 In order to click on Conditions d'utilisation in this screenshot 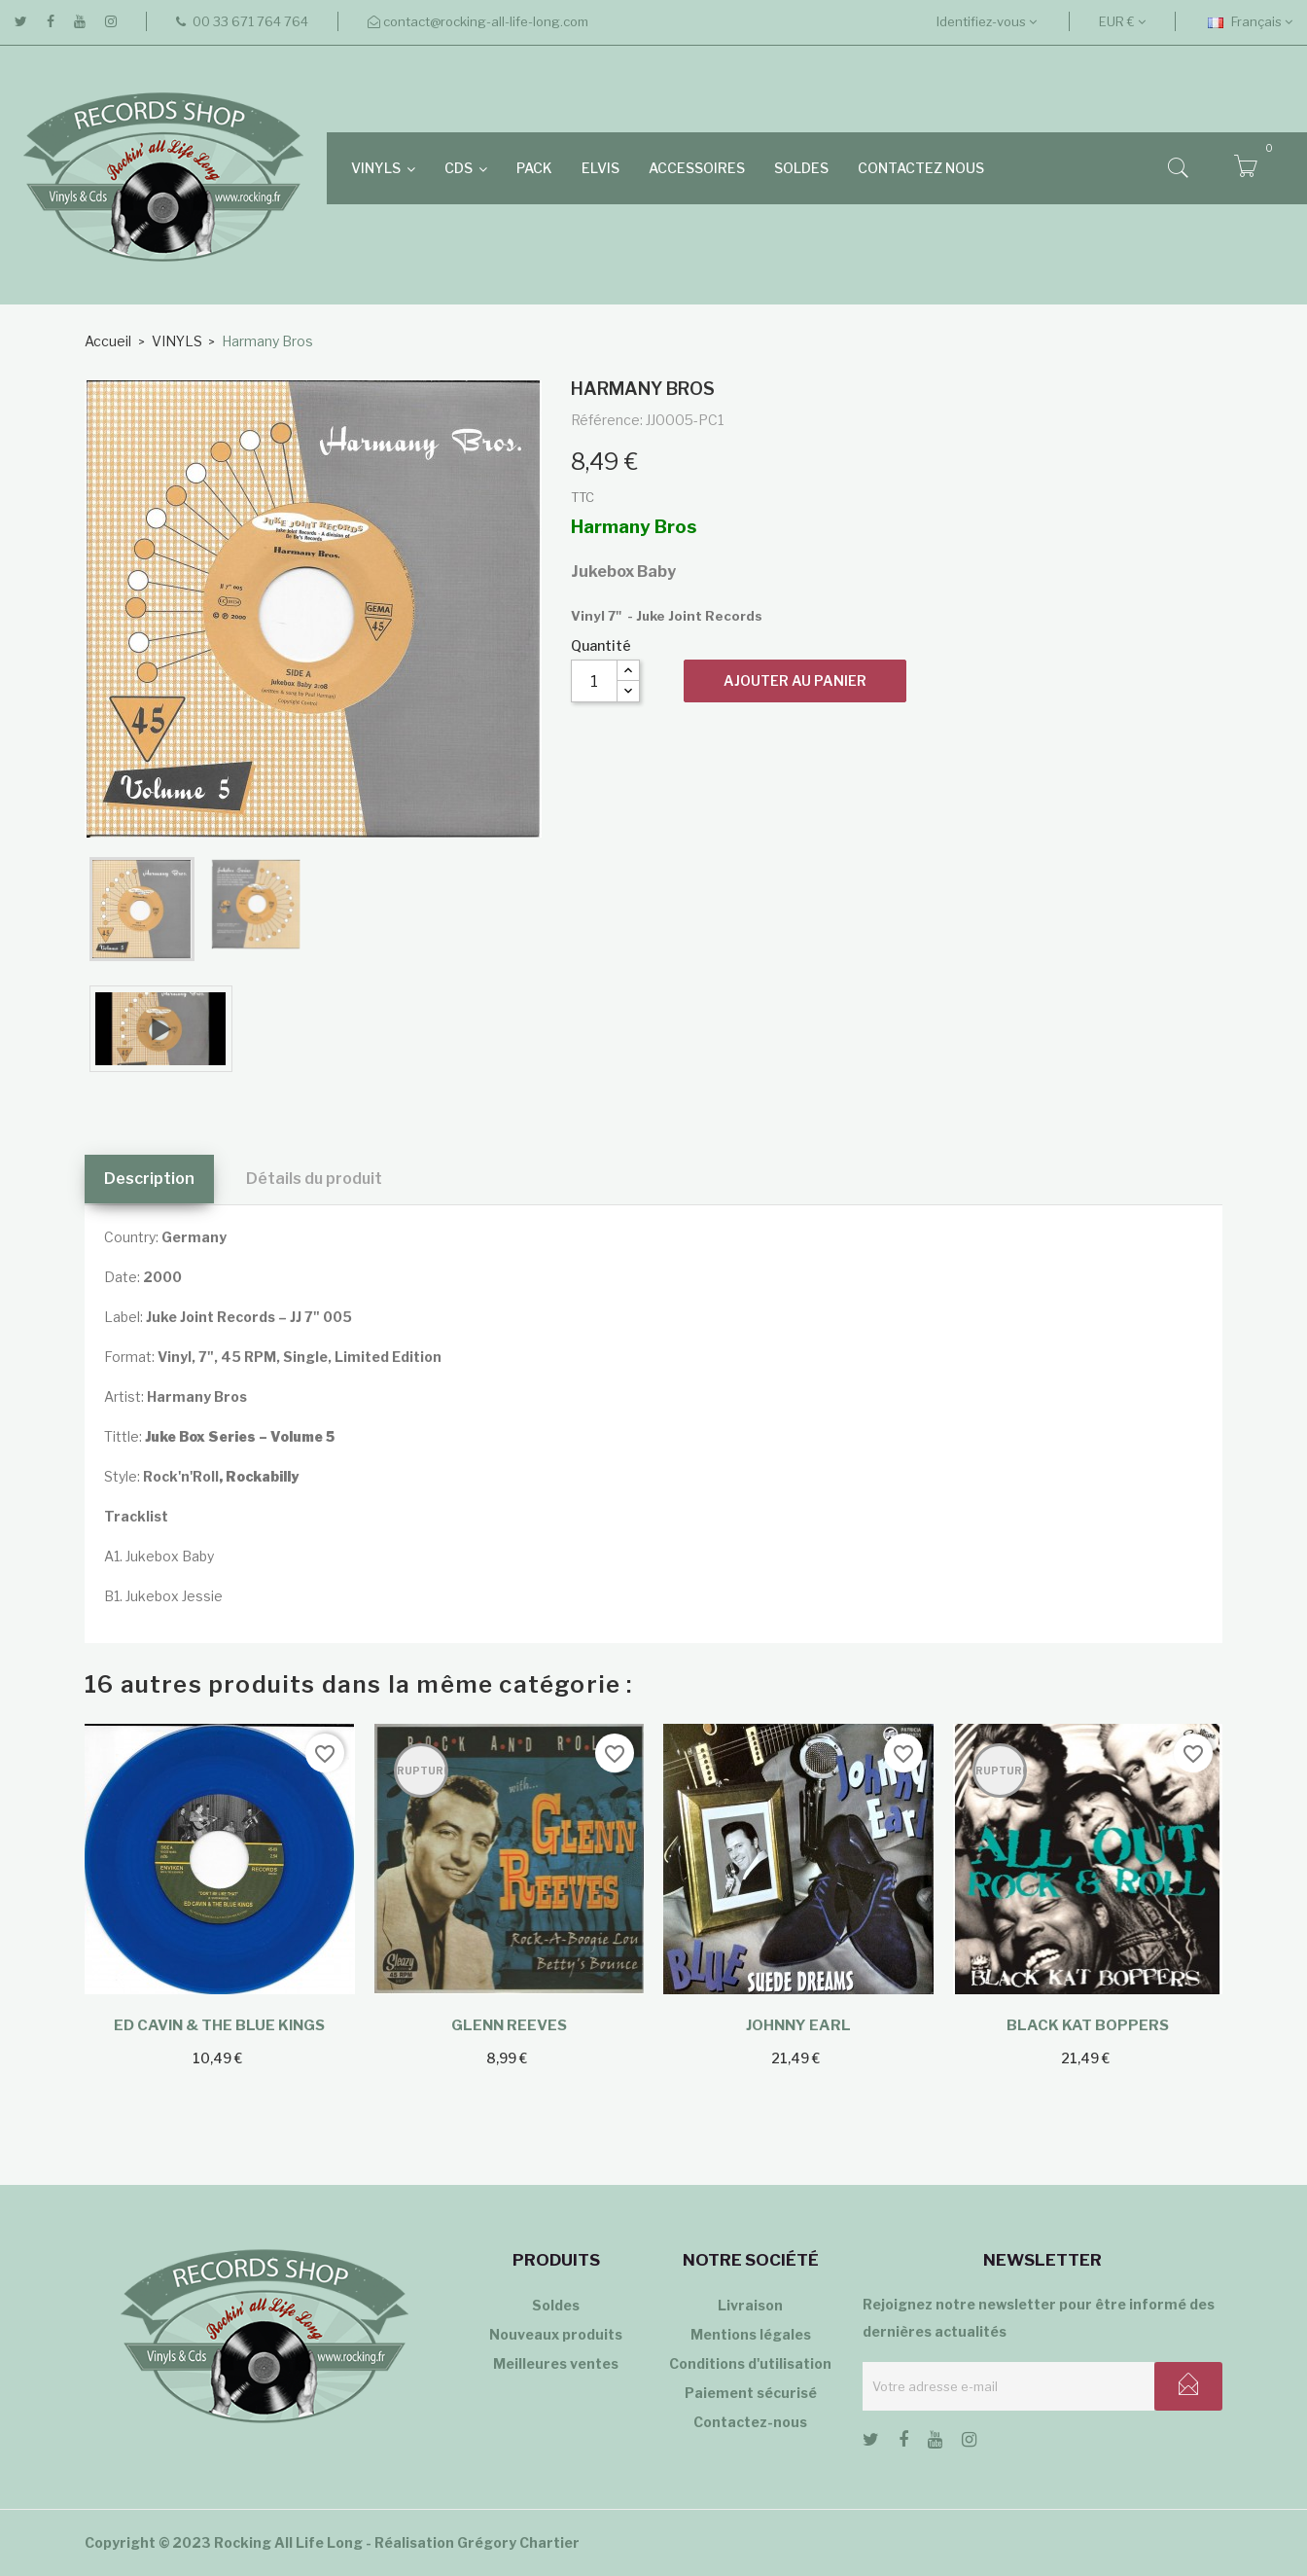, I will do `click(750, 2363)`.